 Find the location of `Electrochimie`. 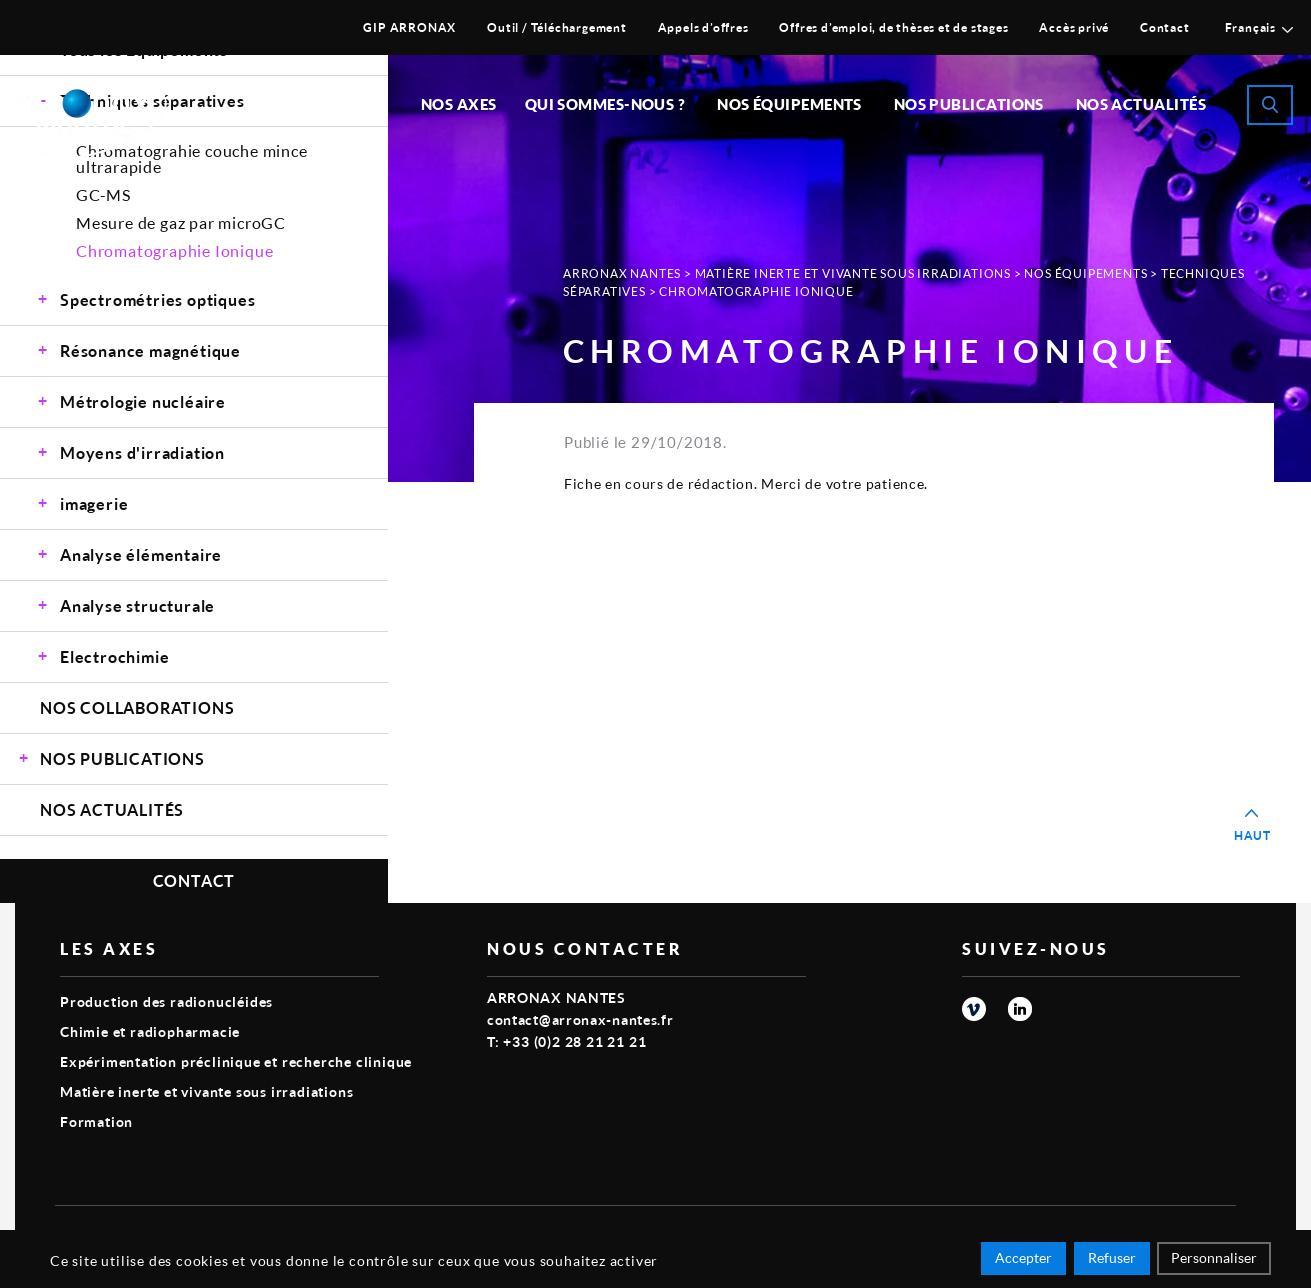

Electrochimie is located at coordinates (114, 656).